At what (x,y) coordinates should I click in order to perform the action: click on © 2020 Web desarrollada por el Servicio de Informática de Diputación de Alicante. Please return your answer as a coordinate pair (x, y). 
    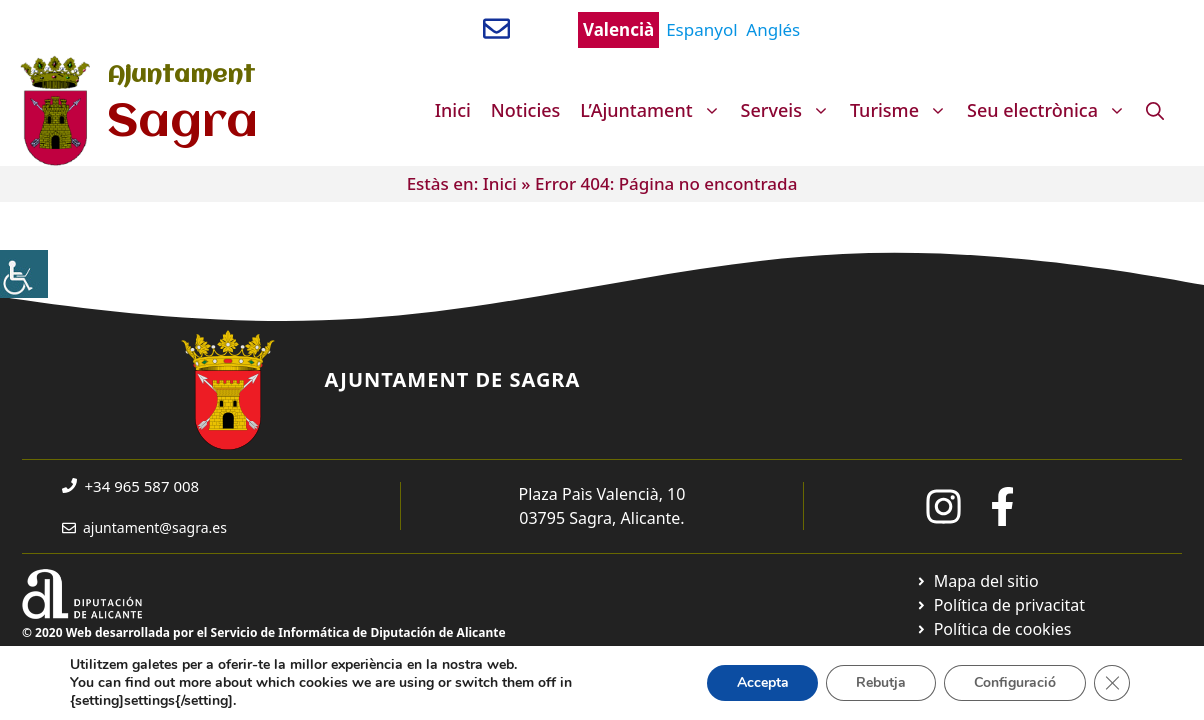
    Looking at the image, I should click on (264, 632).